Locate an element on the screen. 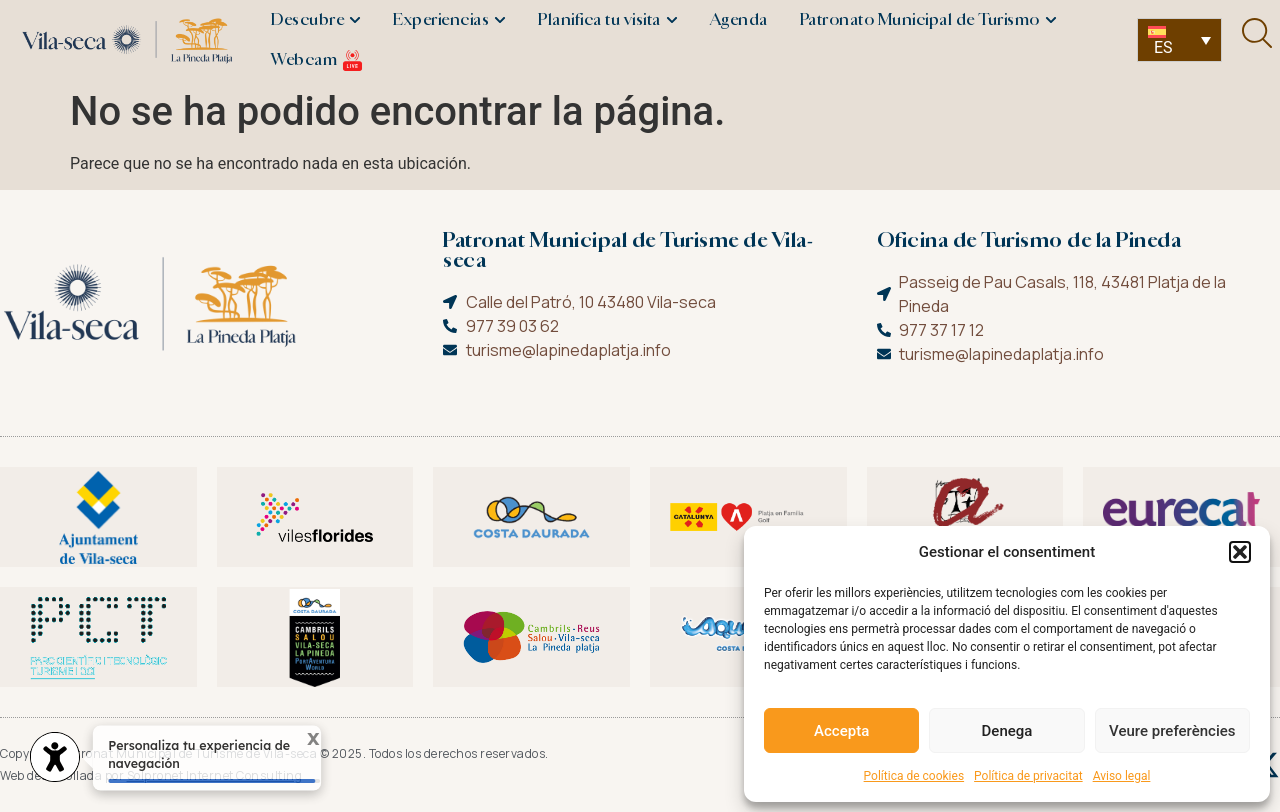 The width and height of the screenshot is (1280, 812). ES [menuitem] is located at coordinates (1163, 47).